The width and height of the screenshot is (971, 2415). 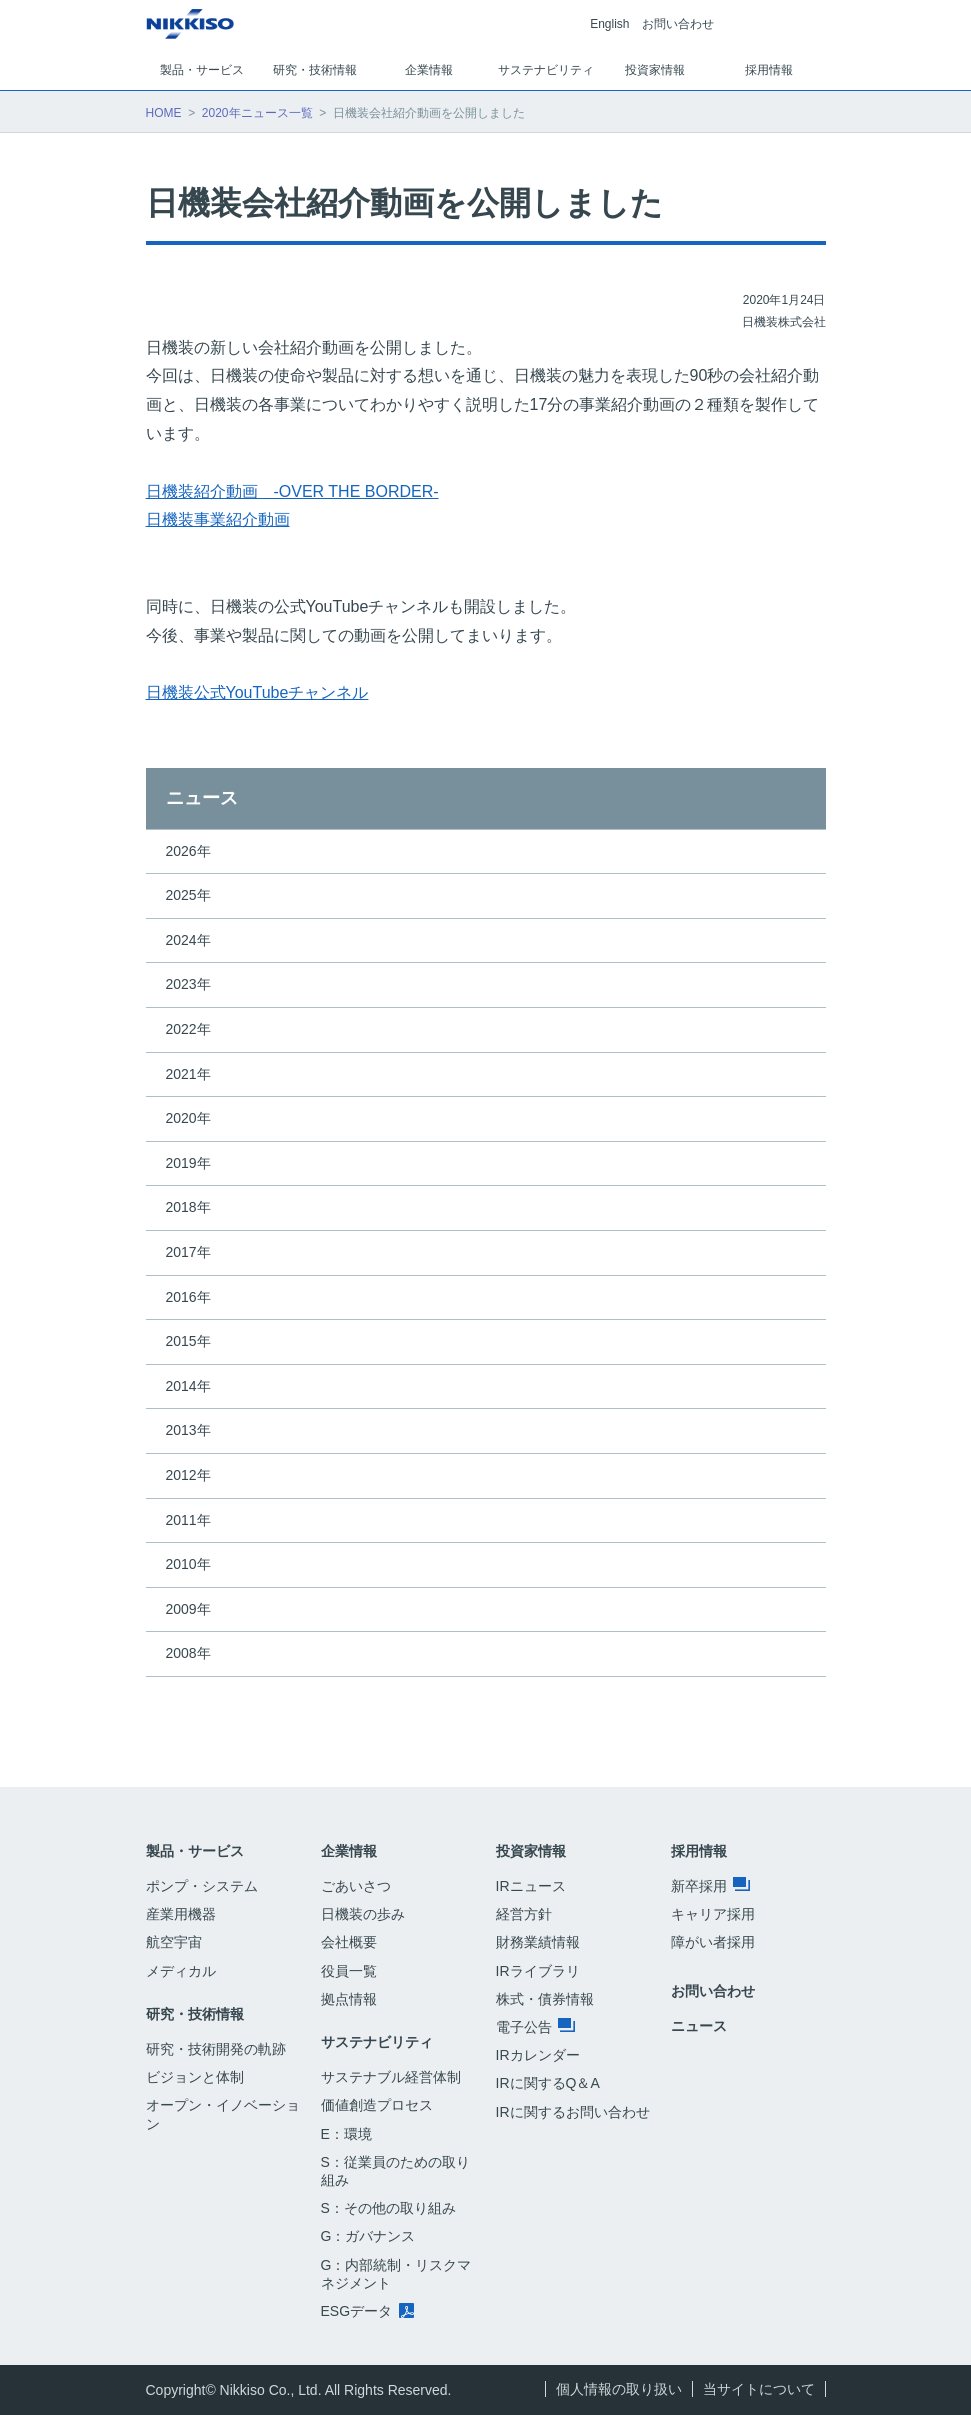 I want to click on 2023年, so click(x=188, y=984).